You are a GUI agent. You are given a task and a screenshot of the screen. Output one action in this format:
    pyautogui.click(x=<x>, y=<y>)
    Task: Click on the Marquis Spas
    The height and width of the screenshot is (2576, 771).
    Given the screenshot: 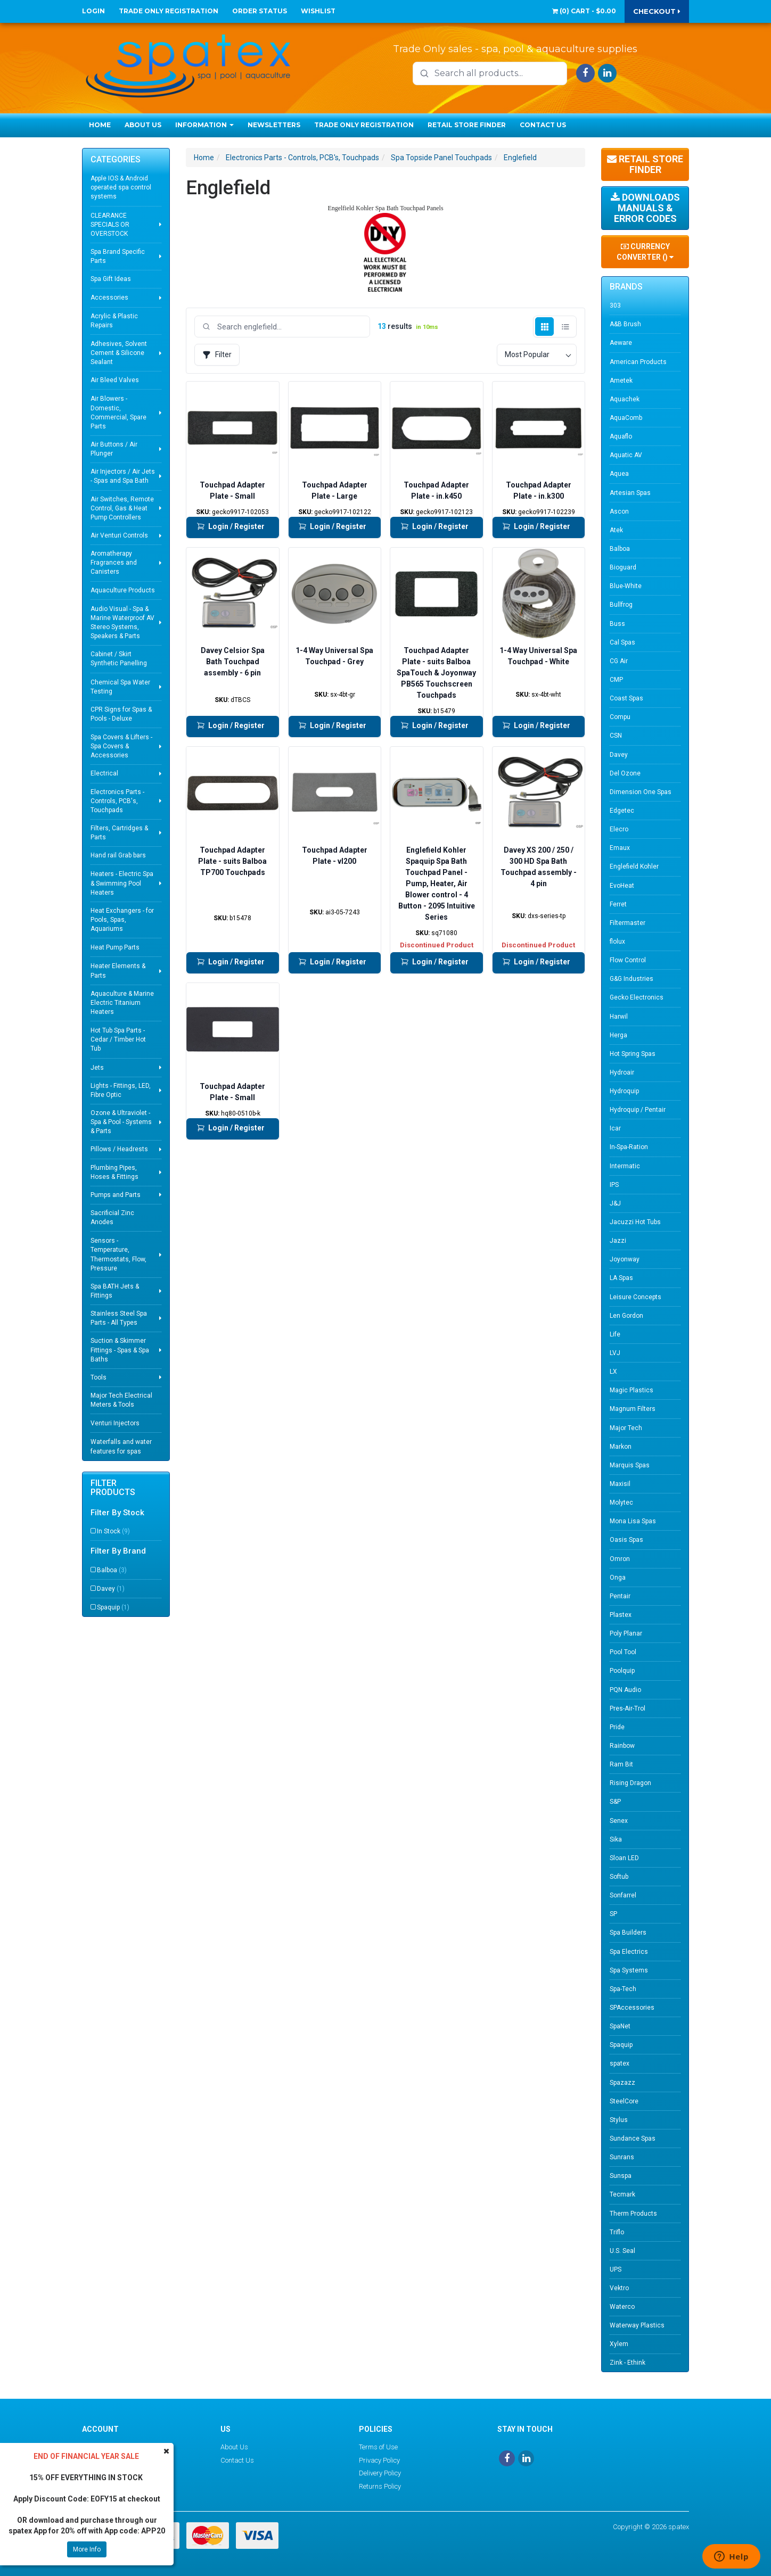 What is the action you would take?
    pyautogui.click(x=630, y=1465)
    